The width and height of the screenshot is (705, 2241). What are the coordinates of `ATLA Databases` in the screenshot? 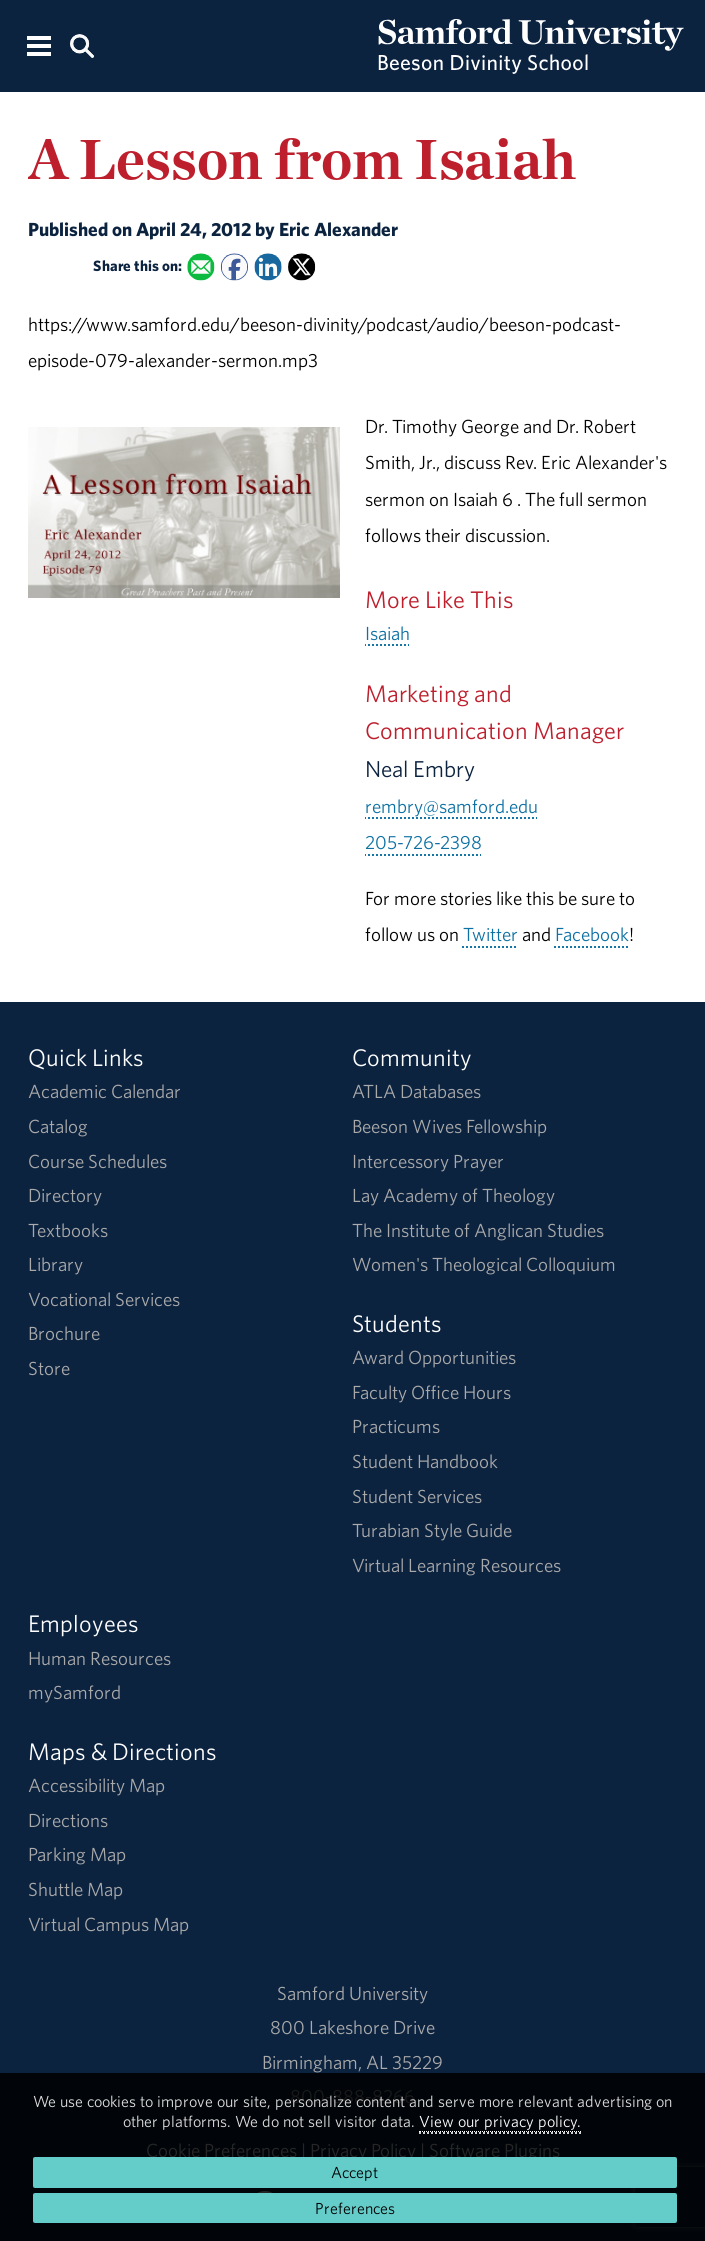 It's located at (416, 1091).